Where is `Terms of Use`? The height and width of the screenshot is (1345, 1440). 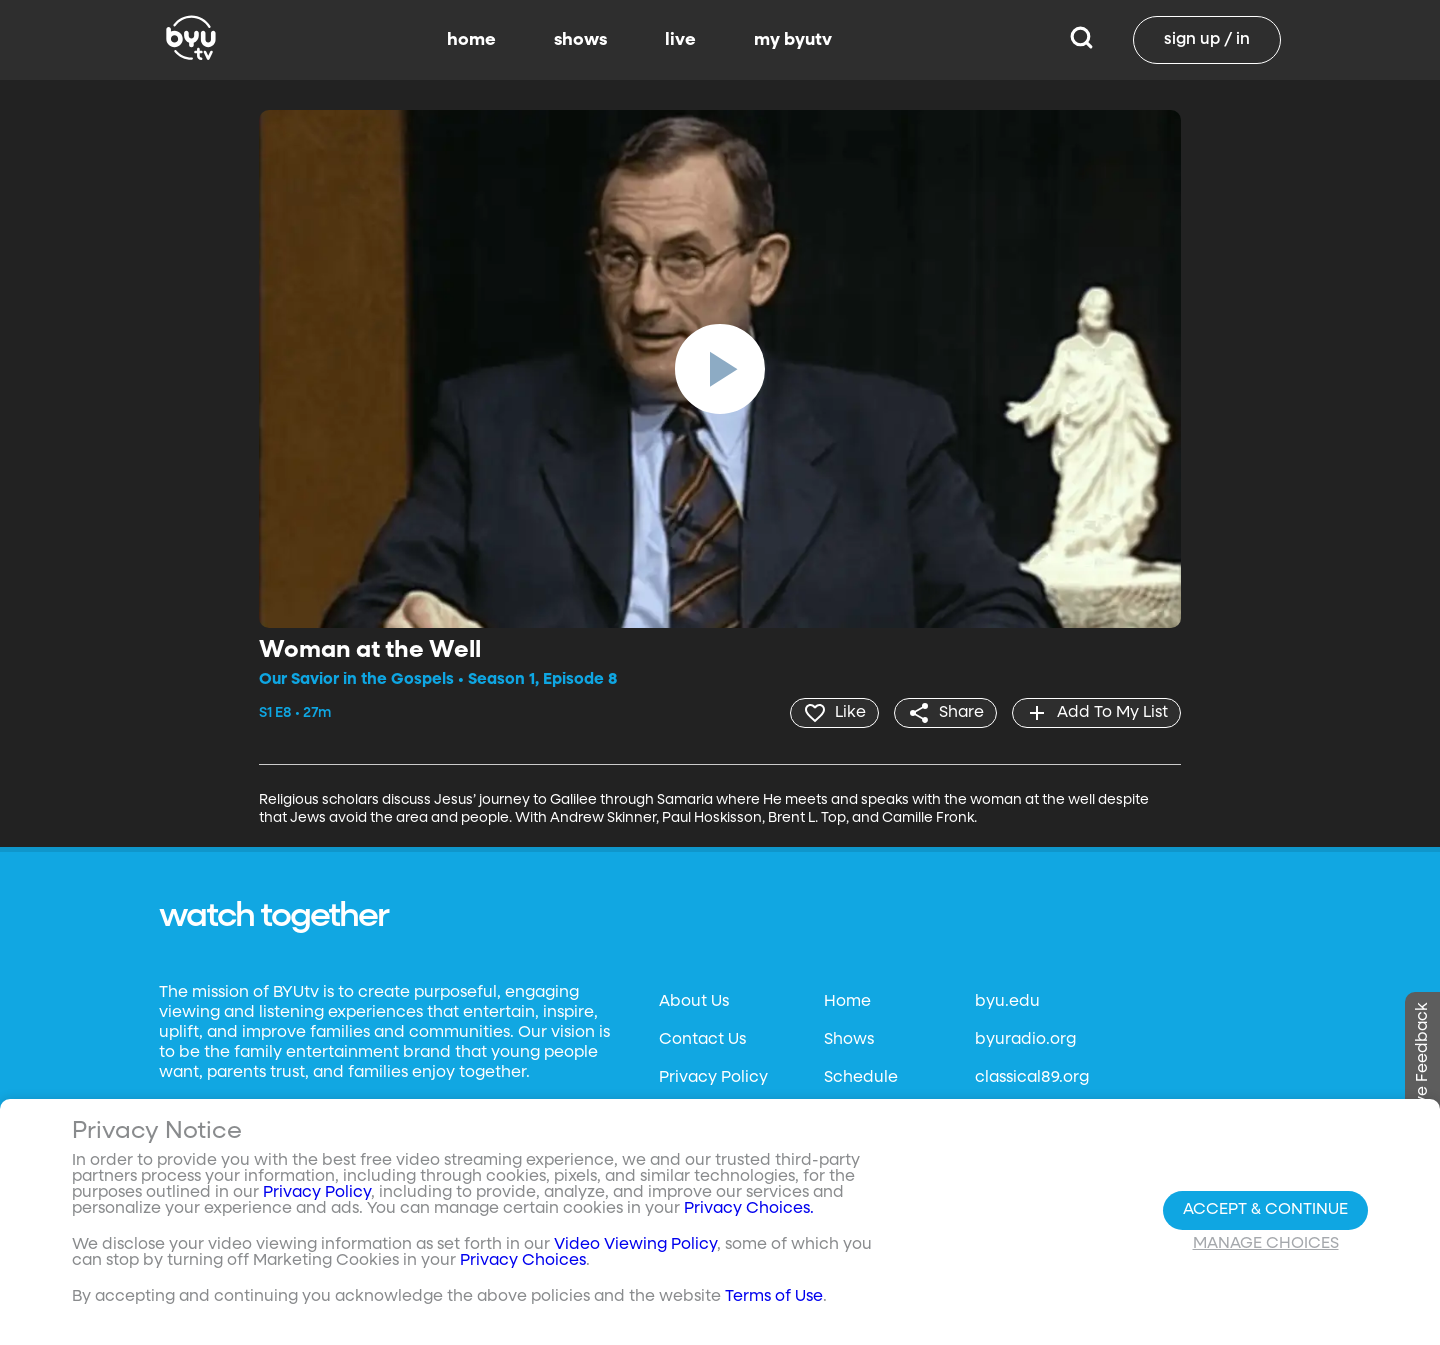
Terms of Use is located at coordinates (774, 1297).